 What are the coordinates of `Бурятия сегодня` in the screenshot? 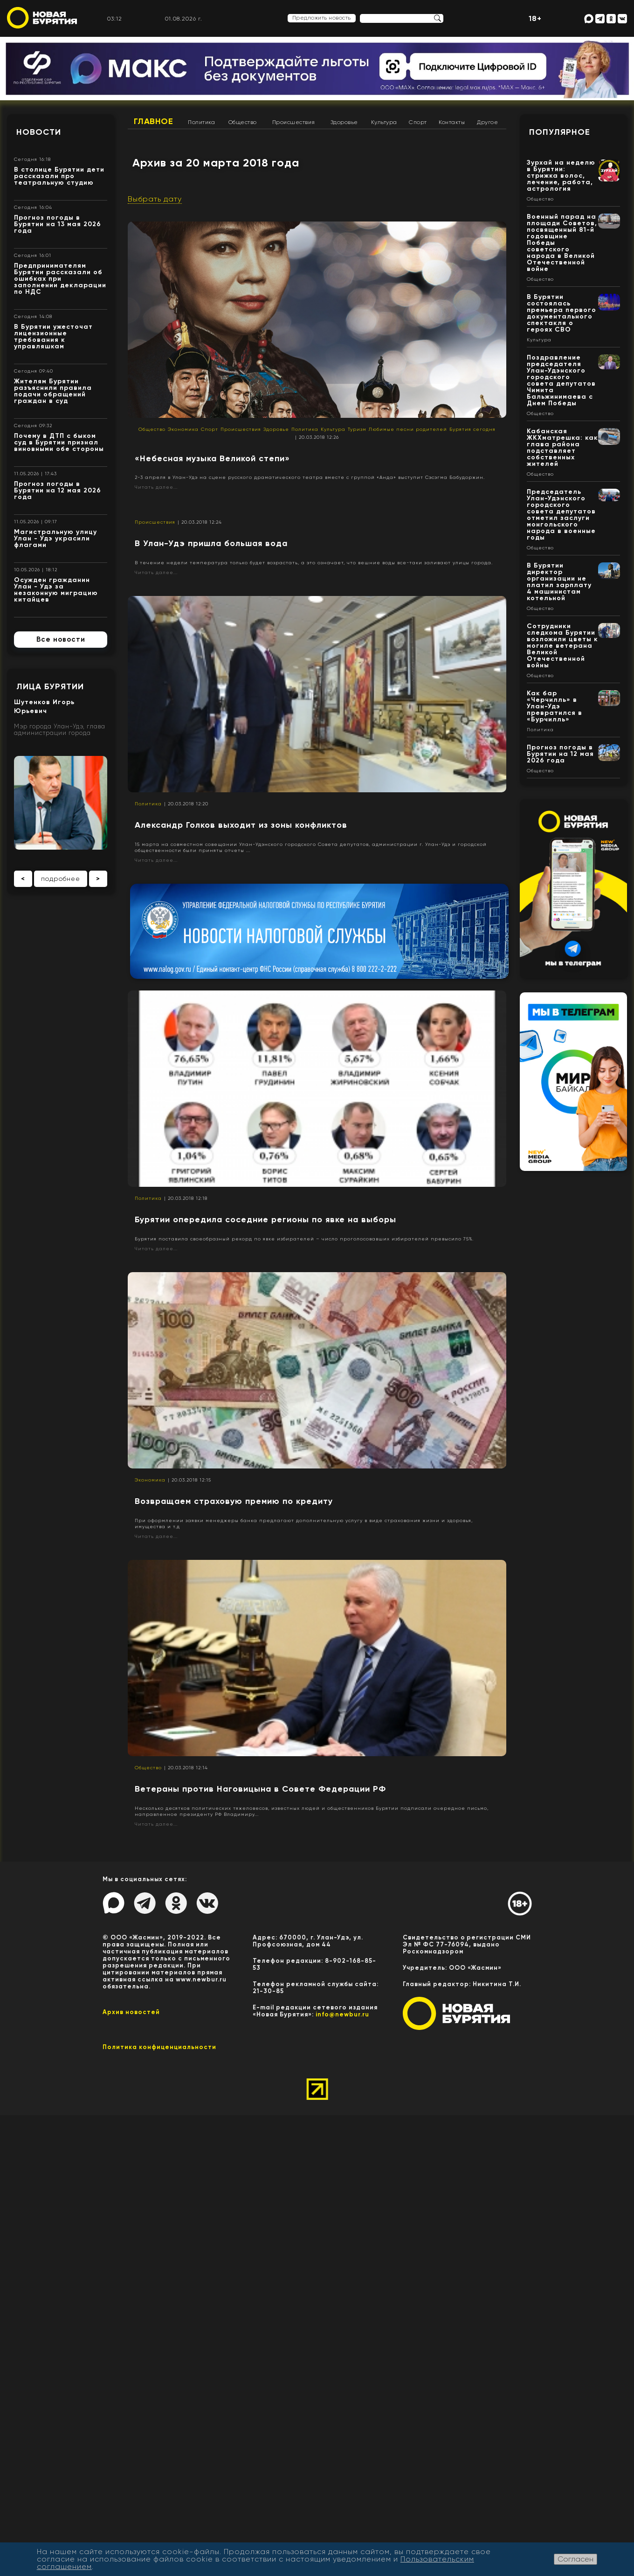 It's located at (472, 429).